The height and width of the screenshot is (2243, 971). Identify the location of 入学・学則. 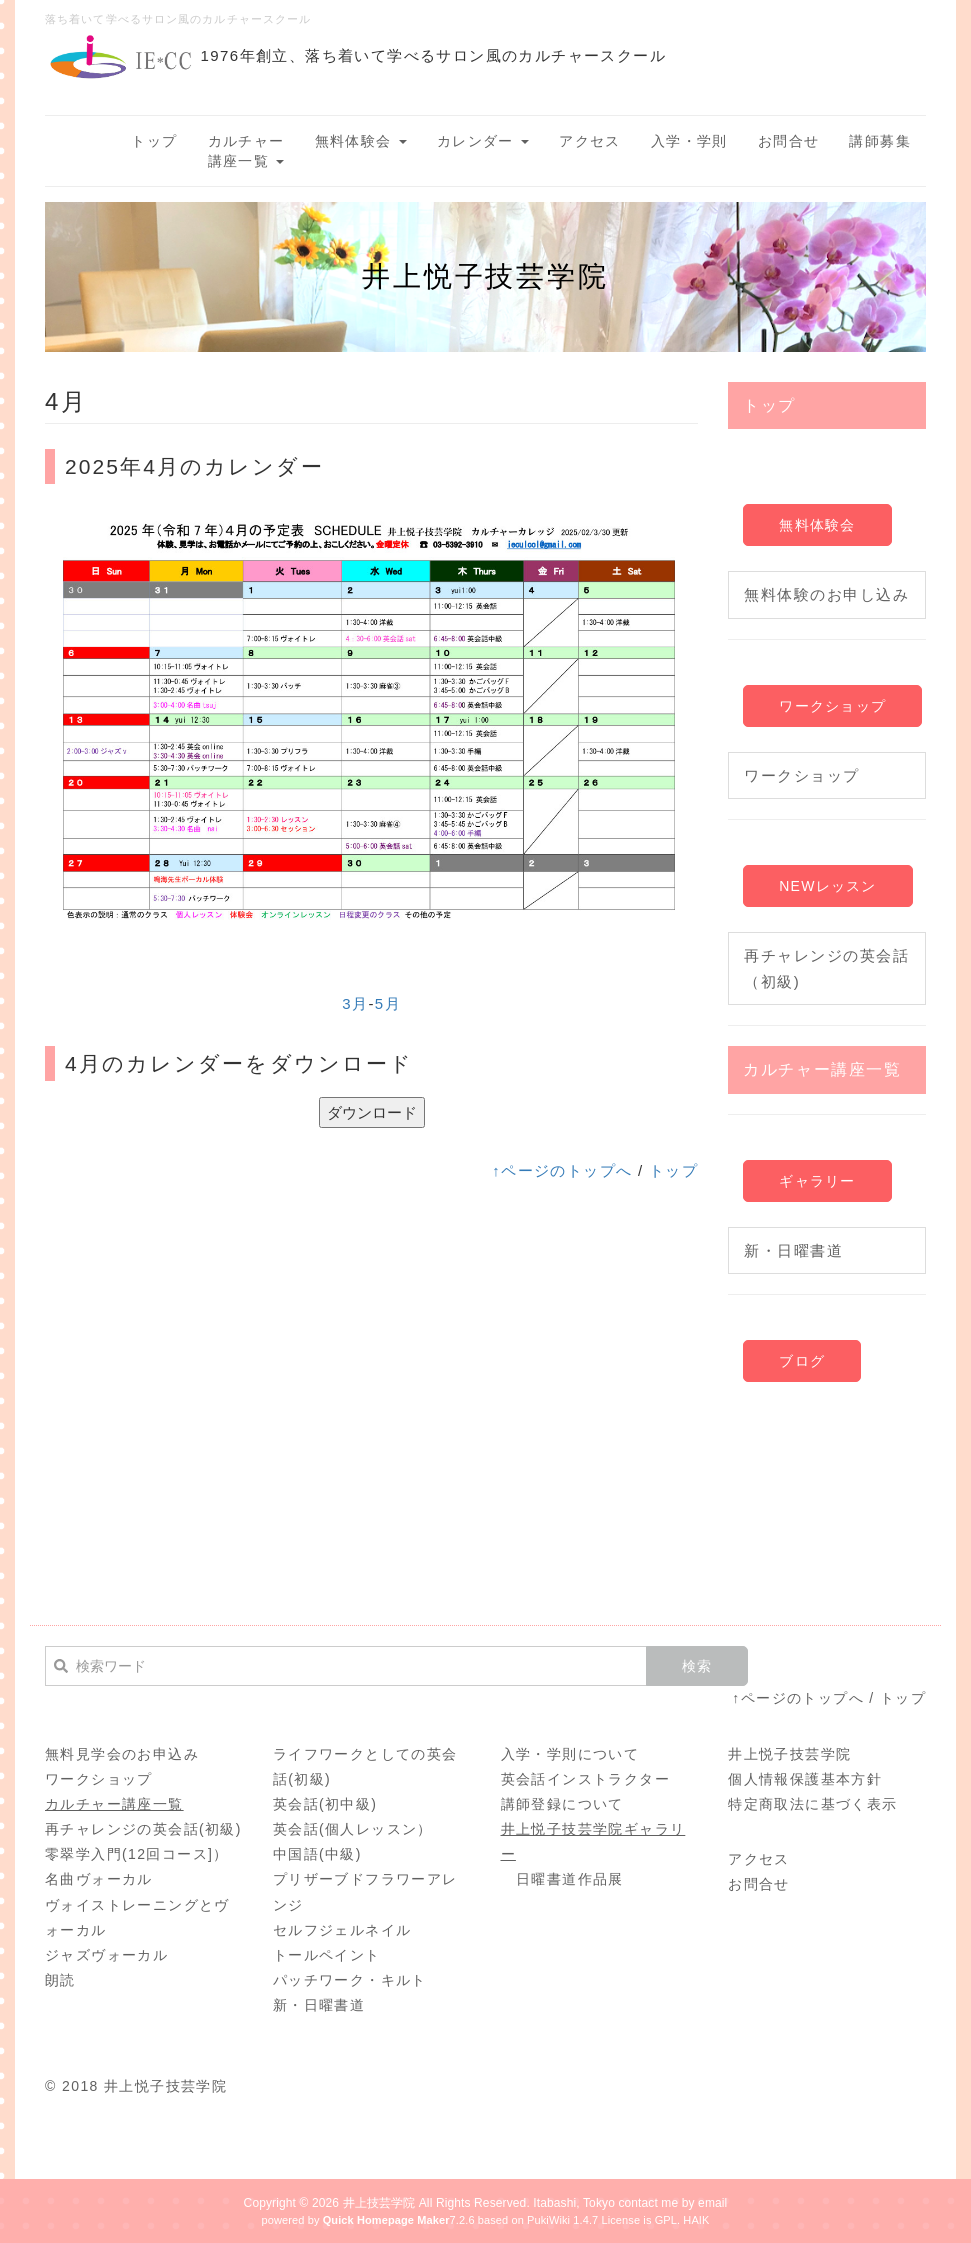
(689, 141).